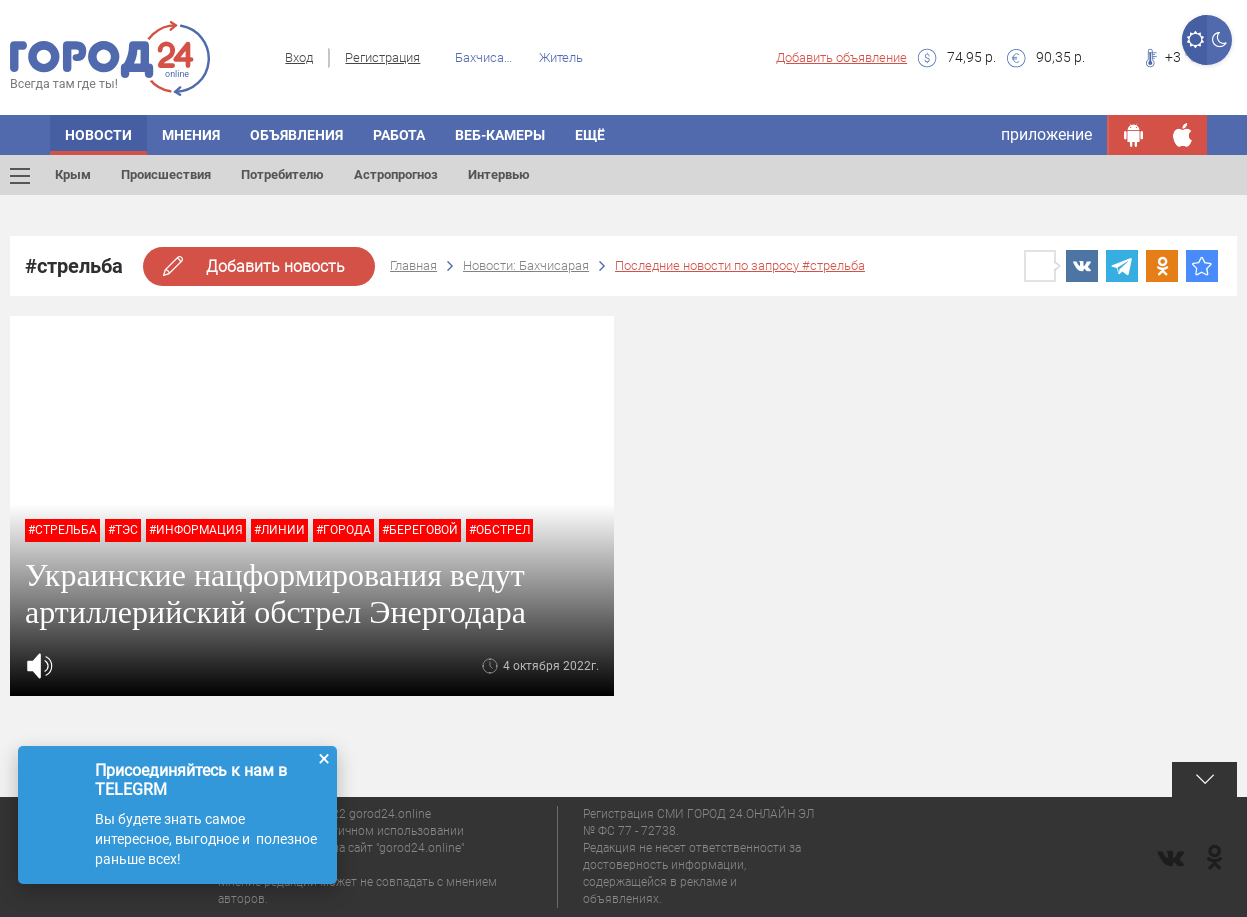  Describe the element at coordinates (1046, 134) in the screenshot. I see `приложение` at that location.